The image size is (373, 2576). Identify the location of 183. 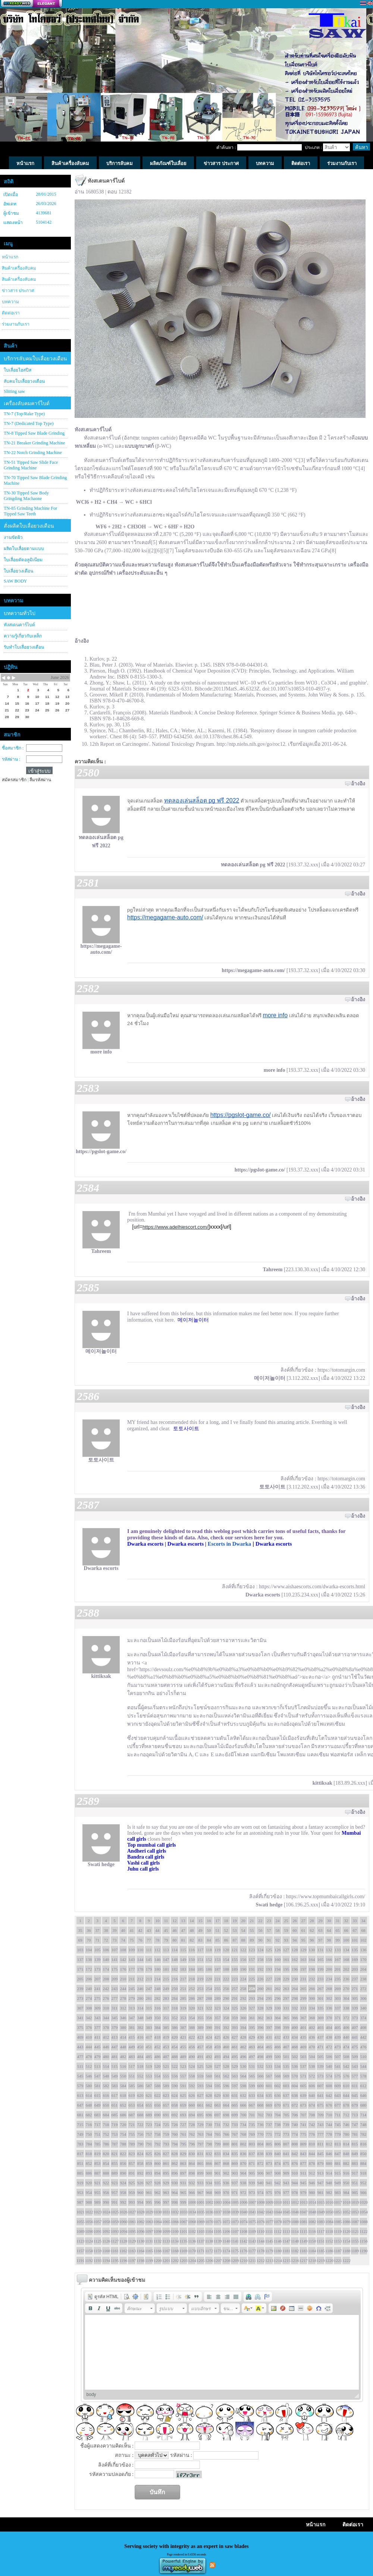
(183, 1969).